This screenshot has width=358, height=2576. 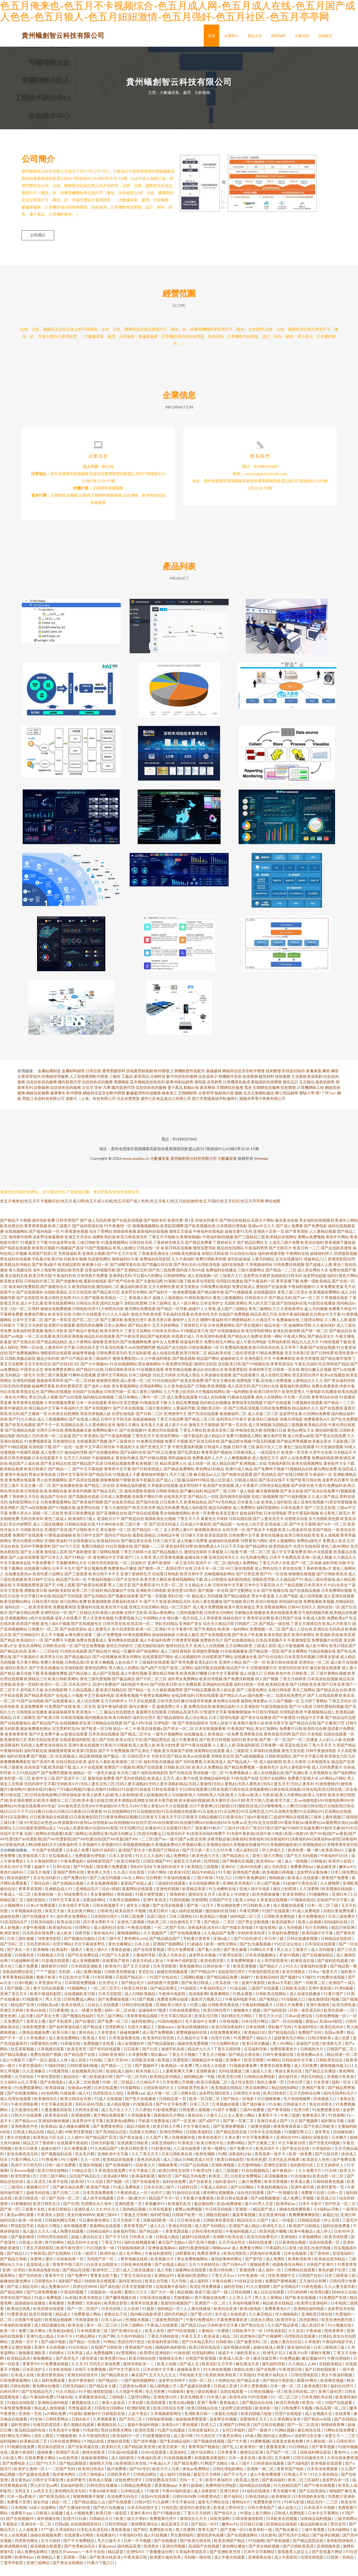 I want to click on 久久无卡, so click(x=79, y=2374).